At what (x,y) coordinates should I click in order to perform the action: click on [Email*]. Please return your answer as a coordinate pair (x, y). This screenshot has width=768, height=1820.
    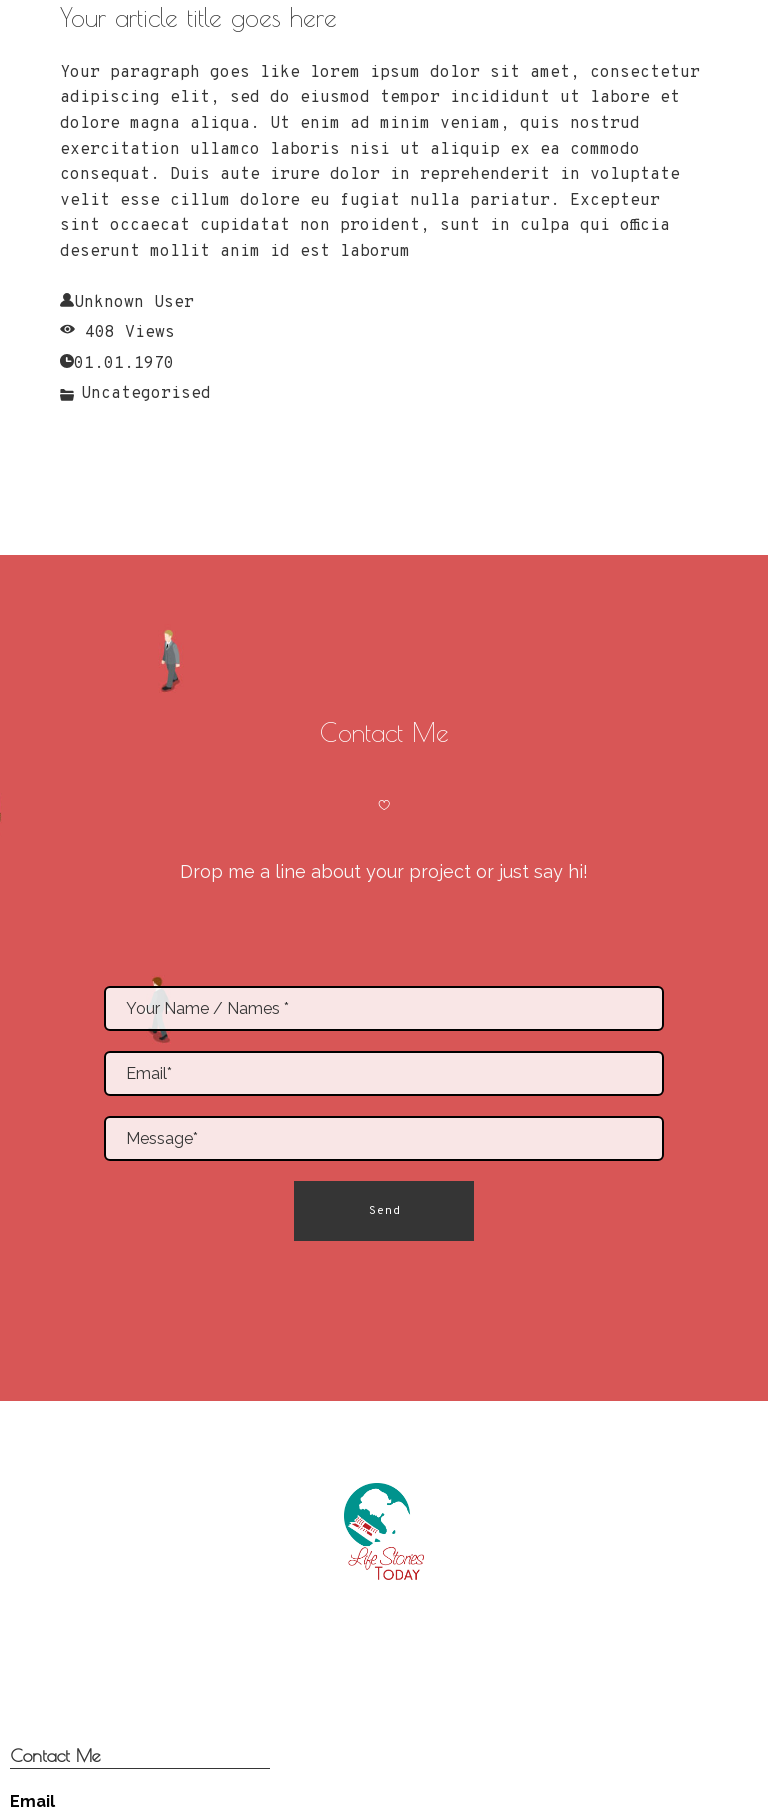
    Looking at the image, I should click on (384, 1073).